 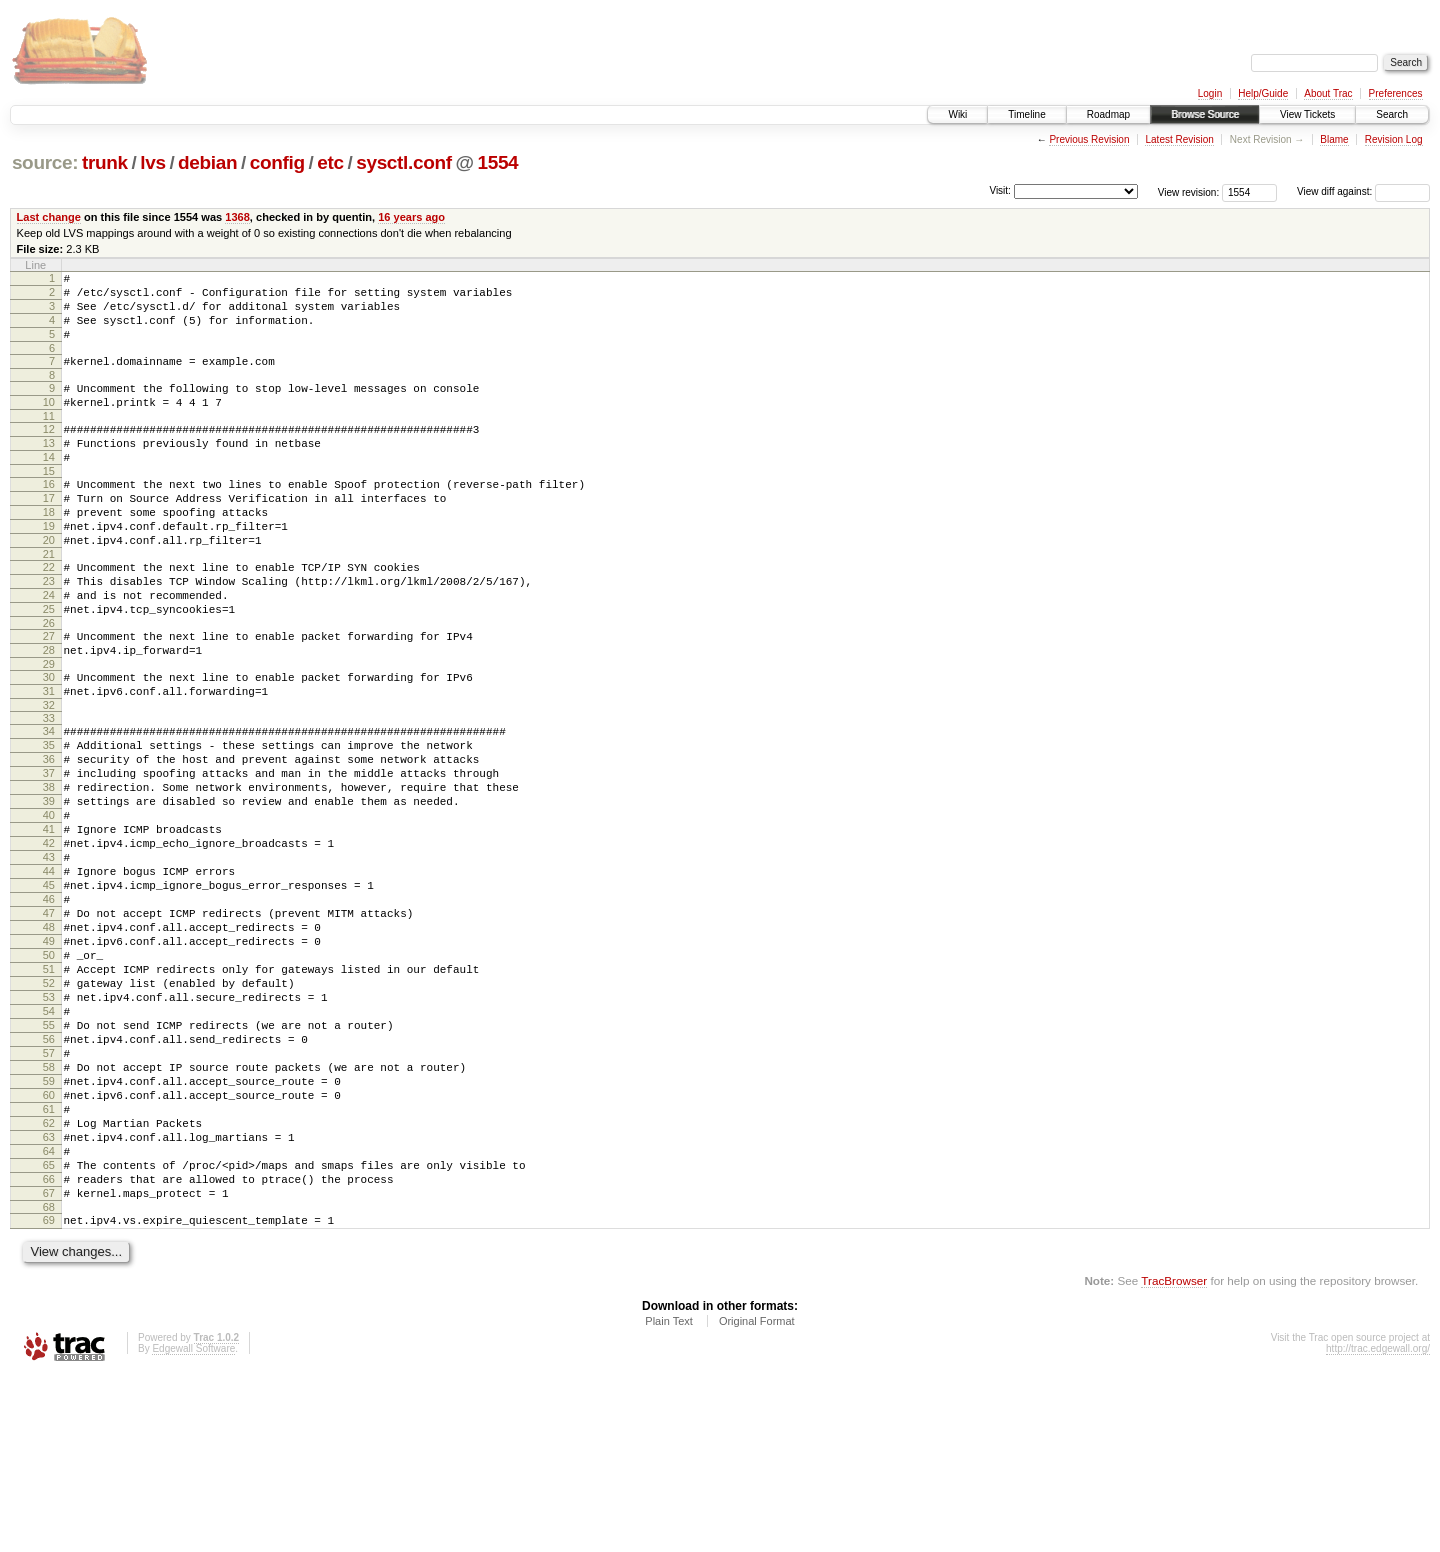 I want to click on 69, so click(x=49, y=1394).